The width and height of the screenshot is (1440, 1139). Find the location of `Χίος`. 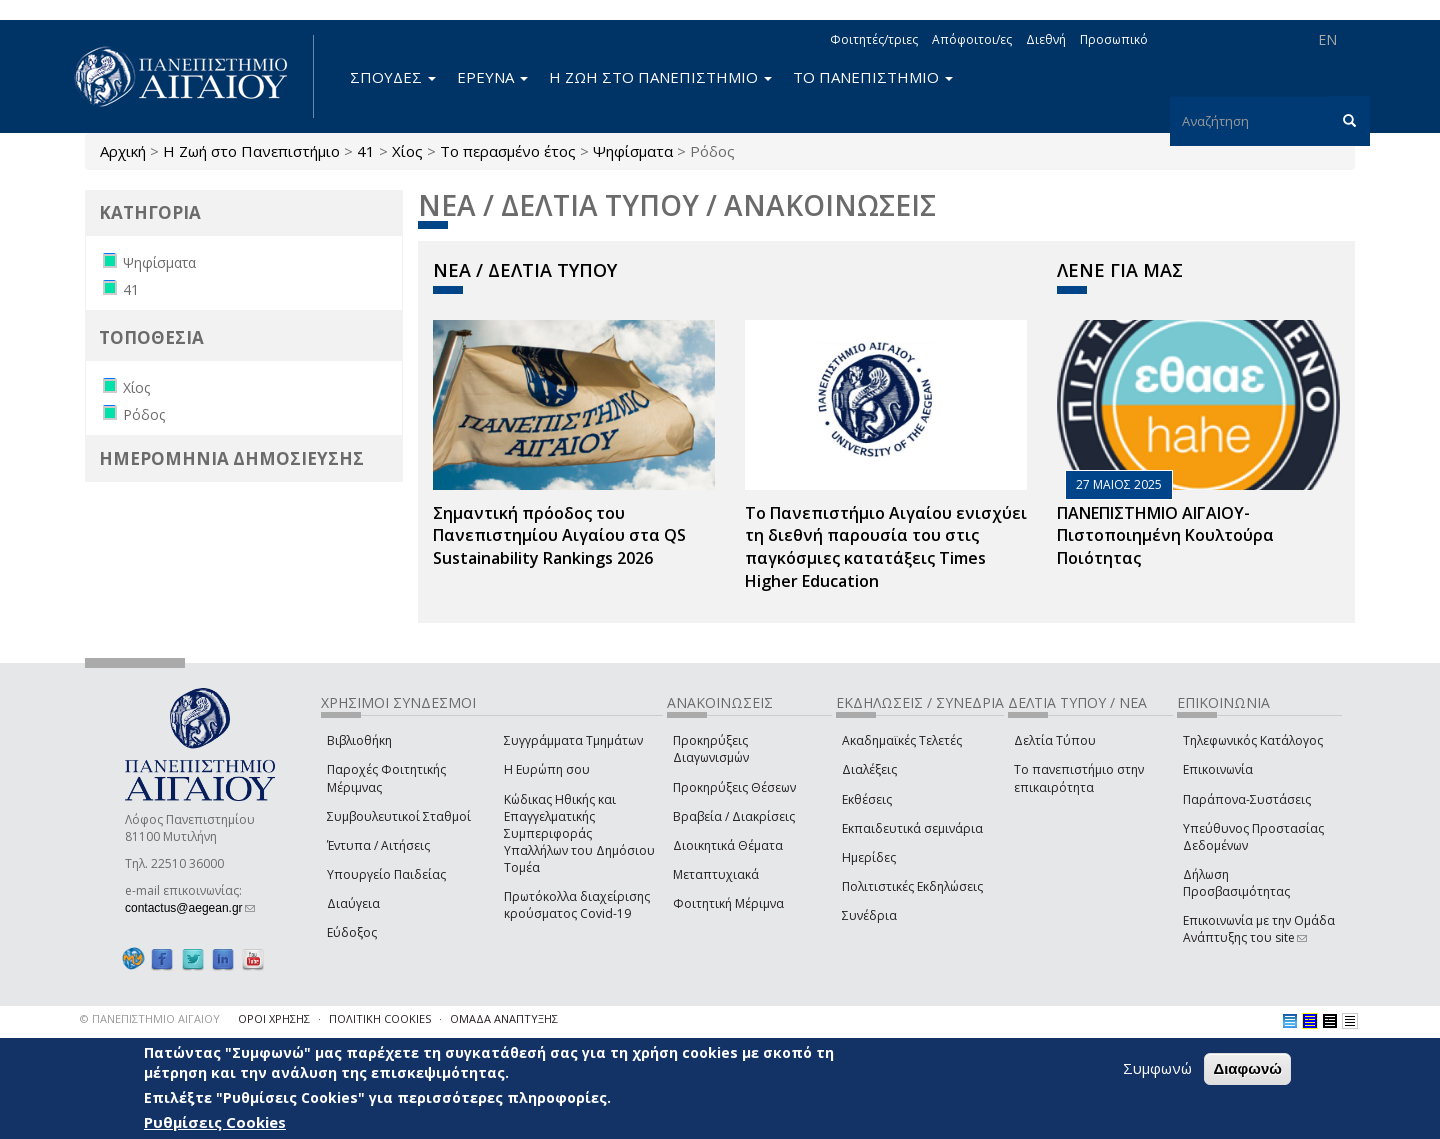

Χίος is located at coordinates (407, 151).